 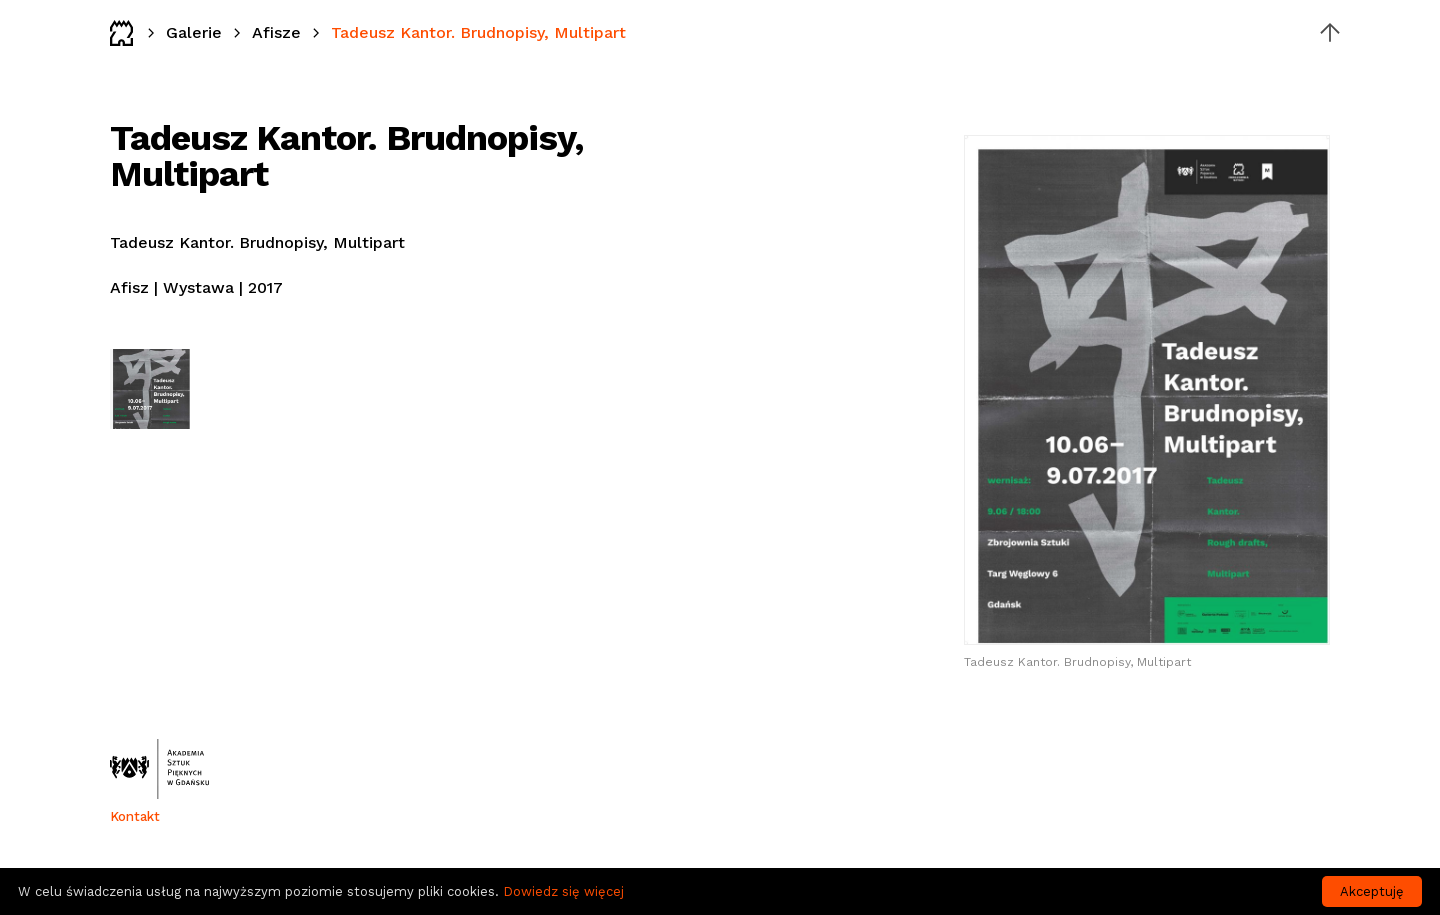 I want to click on Galerie, so click(x=194, y=32).